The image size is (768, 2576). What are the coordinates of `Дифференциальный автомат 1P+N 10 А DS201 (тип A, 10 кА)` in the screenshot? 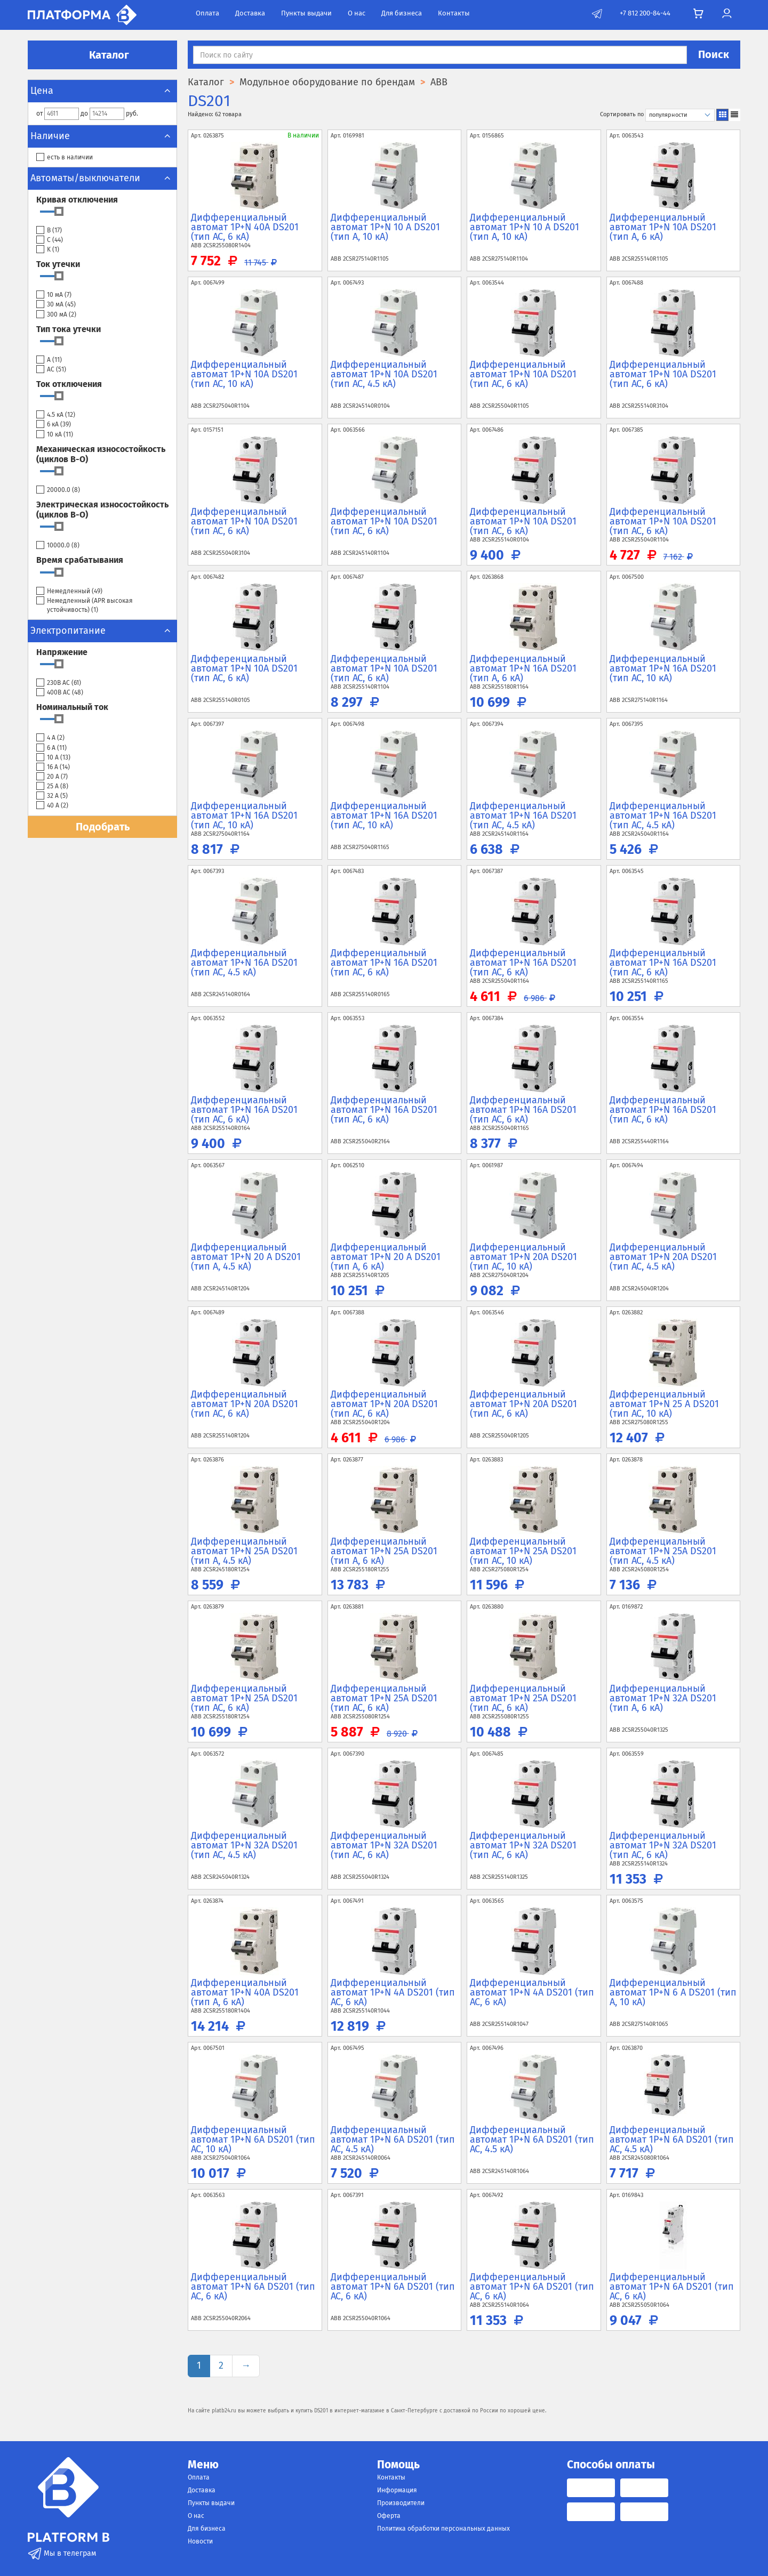 It's located at (385, 227).